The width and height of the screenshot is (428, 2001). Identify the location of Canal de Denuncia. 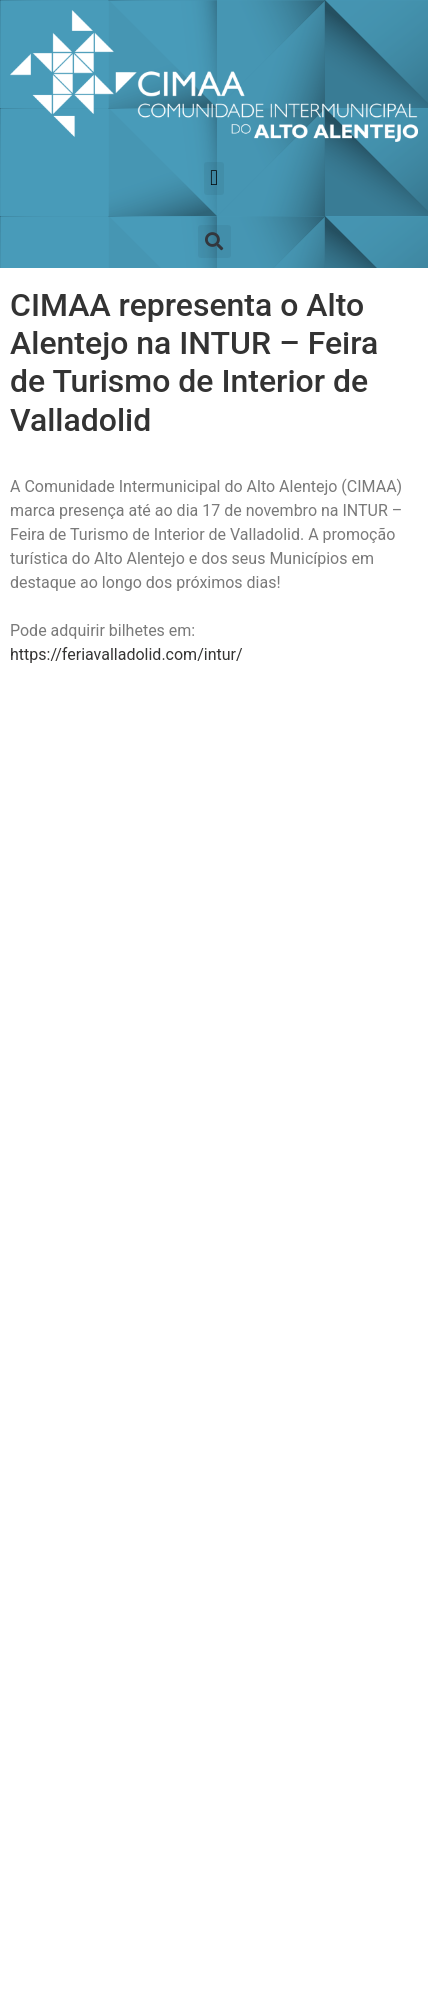
(96, 1646).